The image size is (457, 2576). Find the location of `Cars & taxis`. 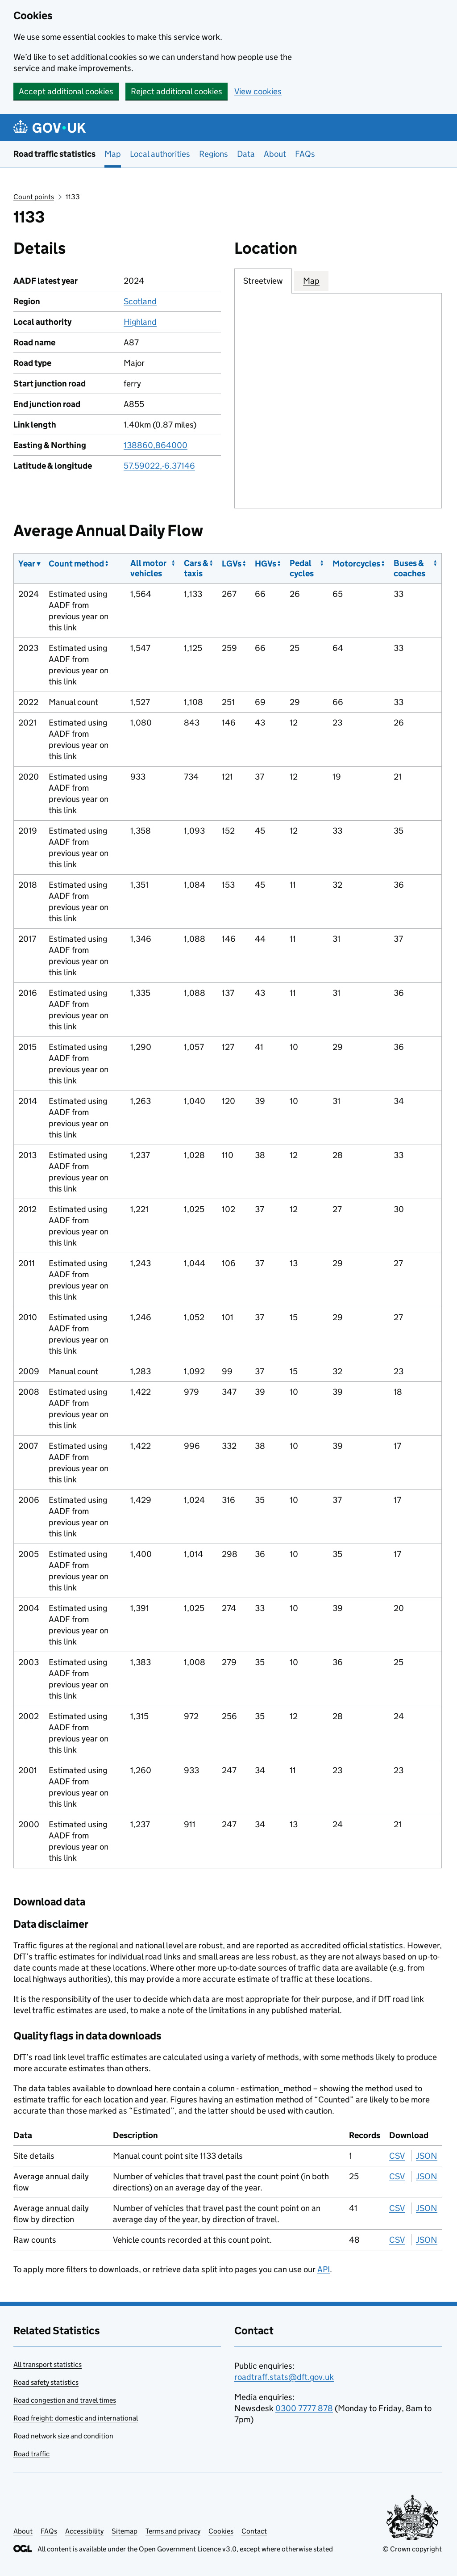

Cars & taxis is located at coordinates (196, 568).